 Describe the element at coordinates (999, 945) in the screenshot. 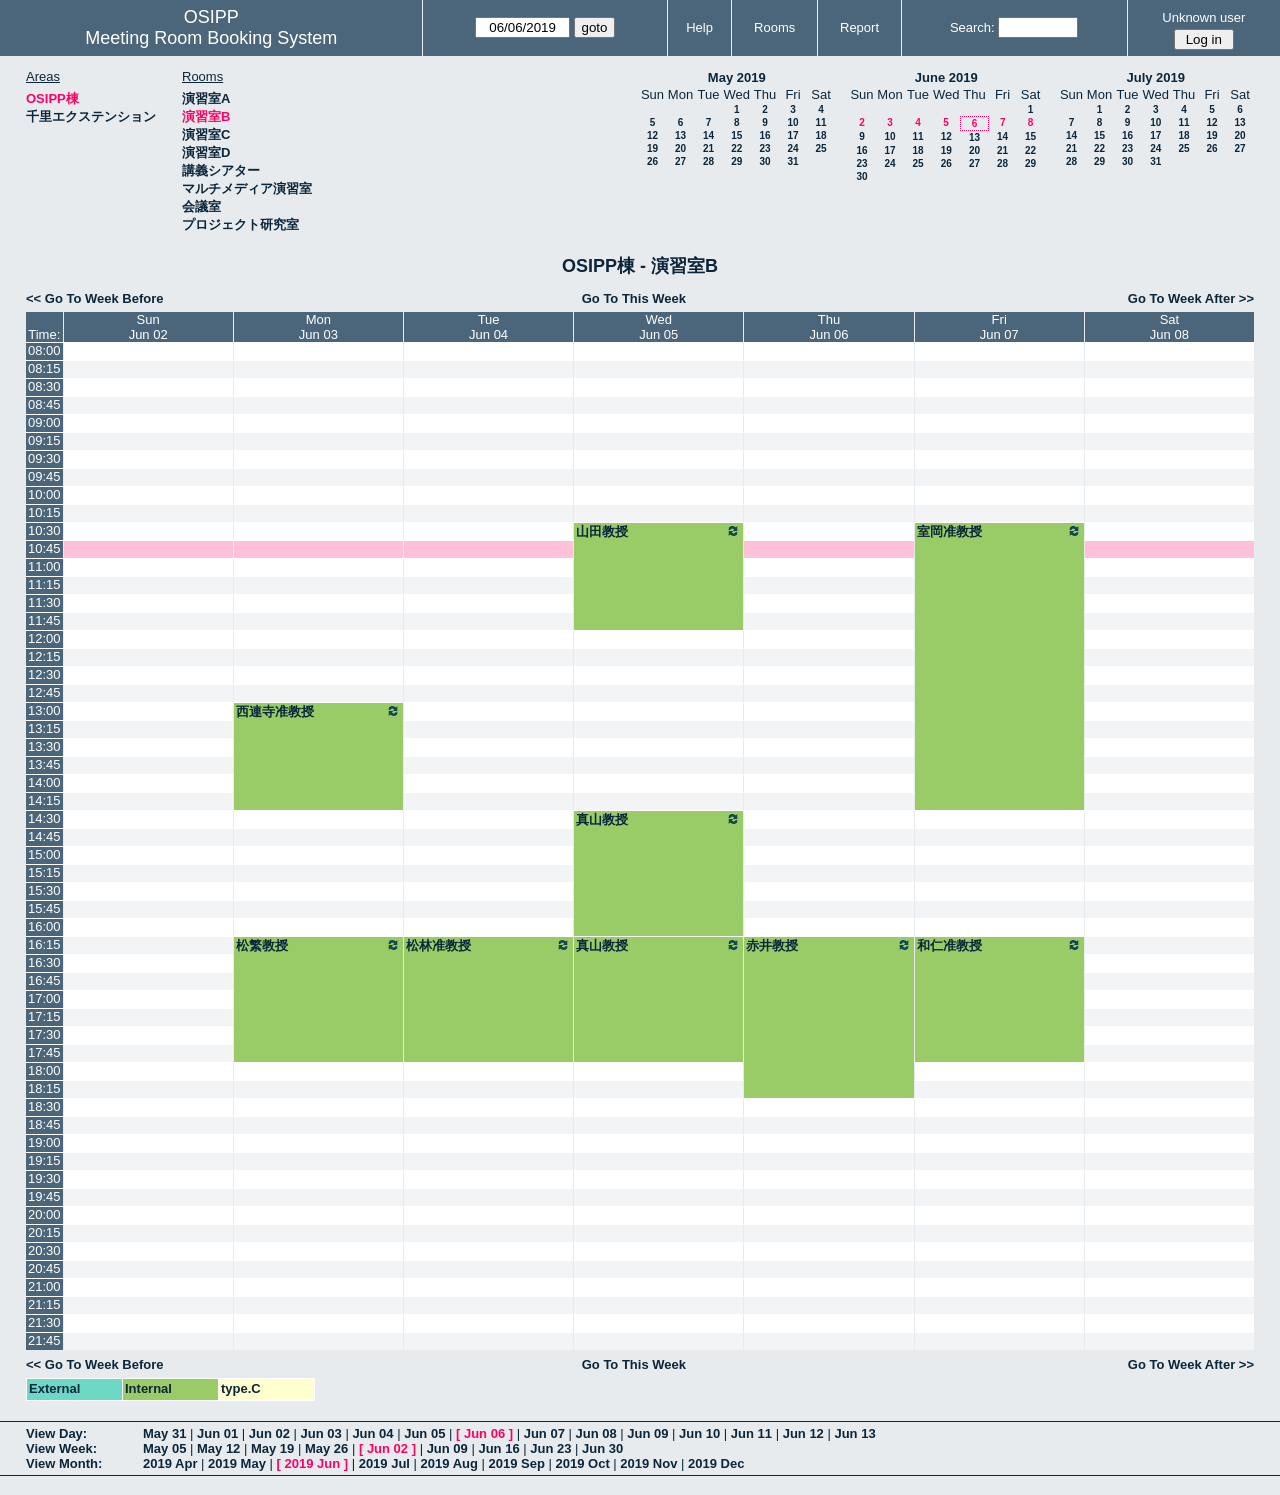

I see `和仁准教授` at that location.